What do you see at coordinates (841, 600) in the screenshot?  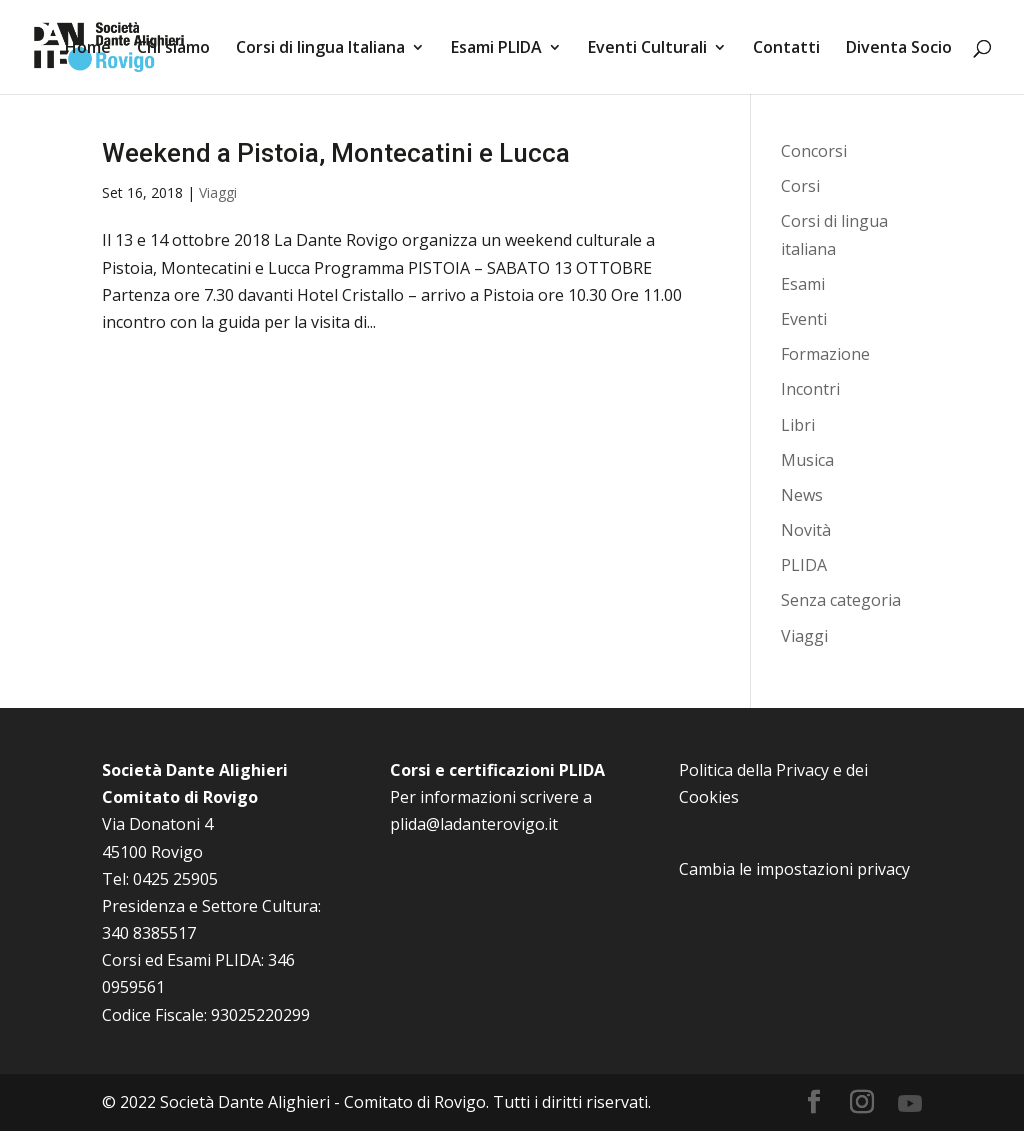 I see `Senza categoria` at bounding box center [841, 600].